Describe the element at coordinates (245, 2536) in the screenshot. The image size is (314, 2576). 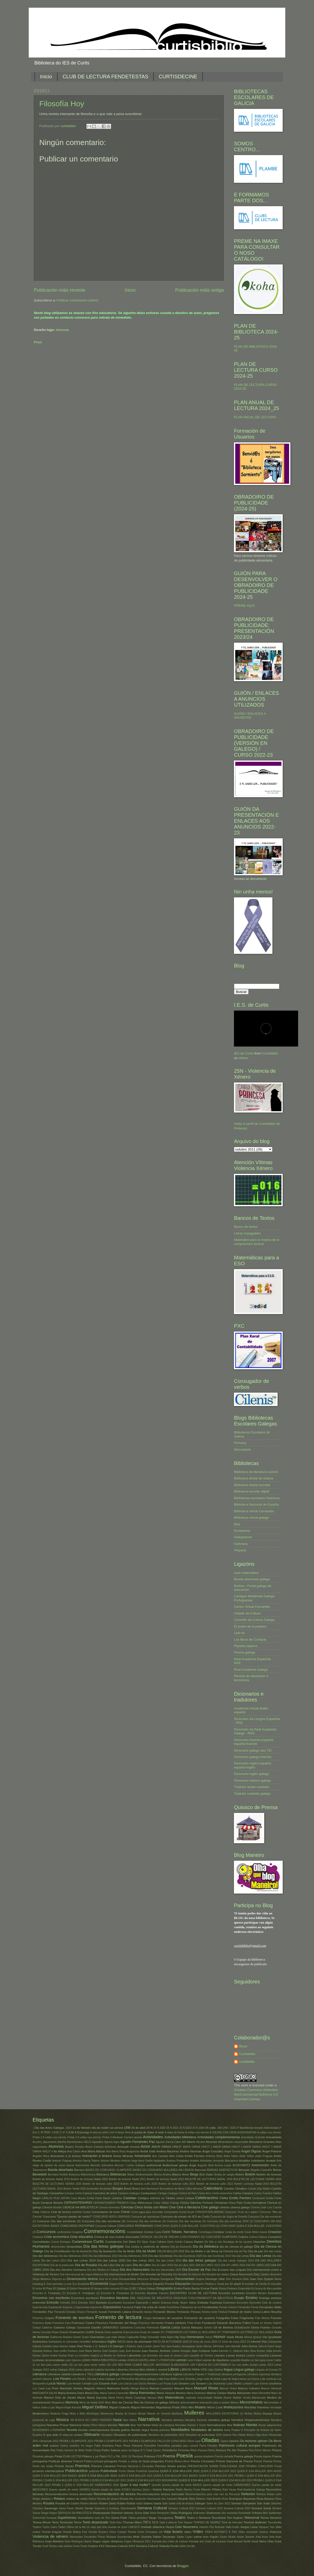
I see `Xavier Seoane` at that location.